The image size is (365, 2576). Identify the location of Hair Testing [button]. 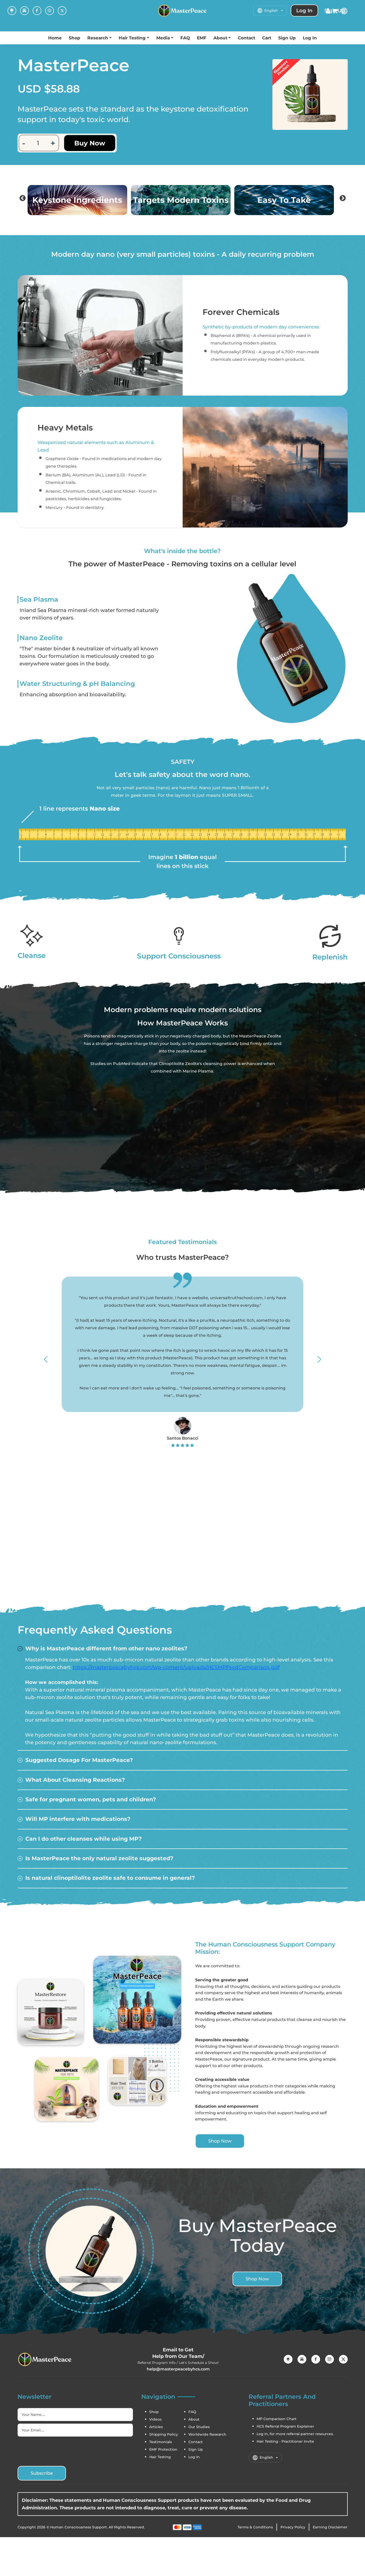
(132, 37).